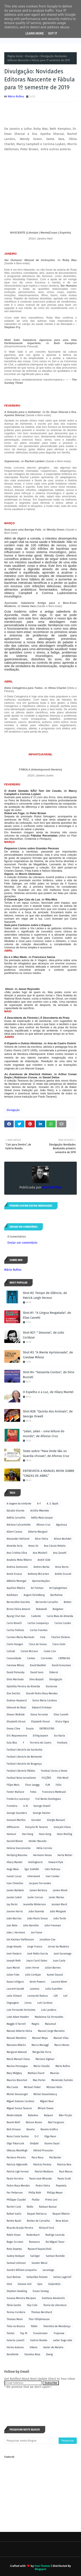 The height and width of the screenshot is (2576, 81). What do you see at coordinates (14, 1918) in the screenshot?
I see `João Narciso` at bounding box center [14, 1918].